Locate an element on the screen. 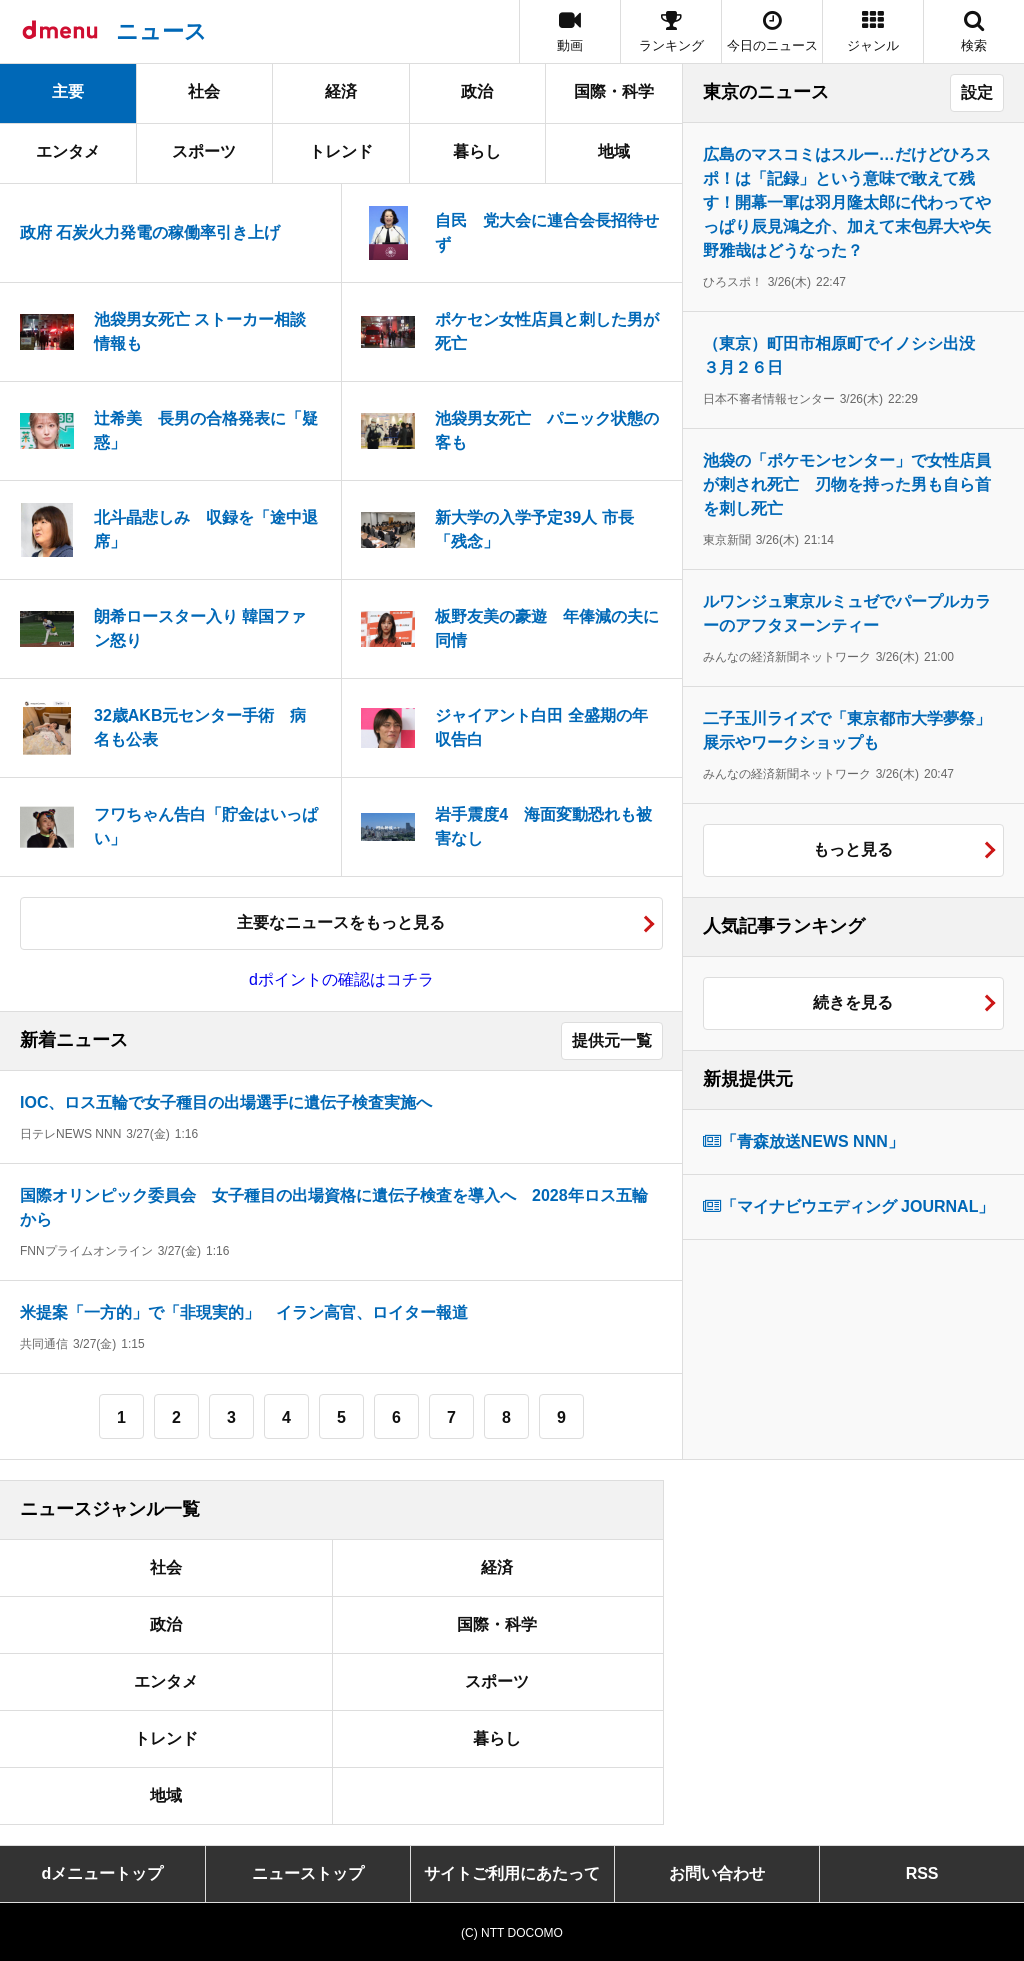  経済 is located at coordinates (341, 91).